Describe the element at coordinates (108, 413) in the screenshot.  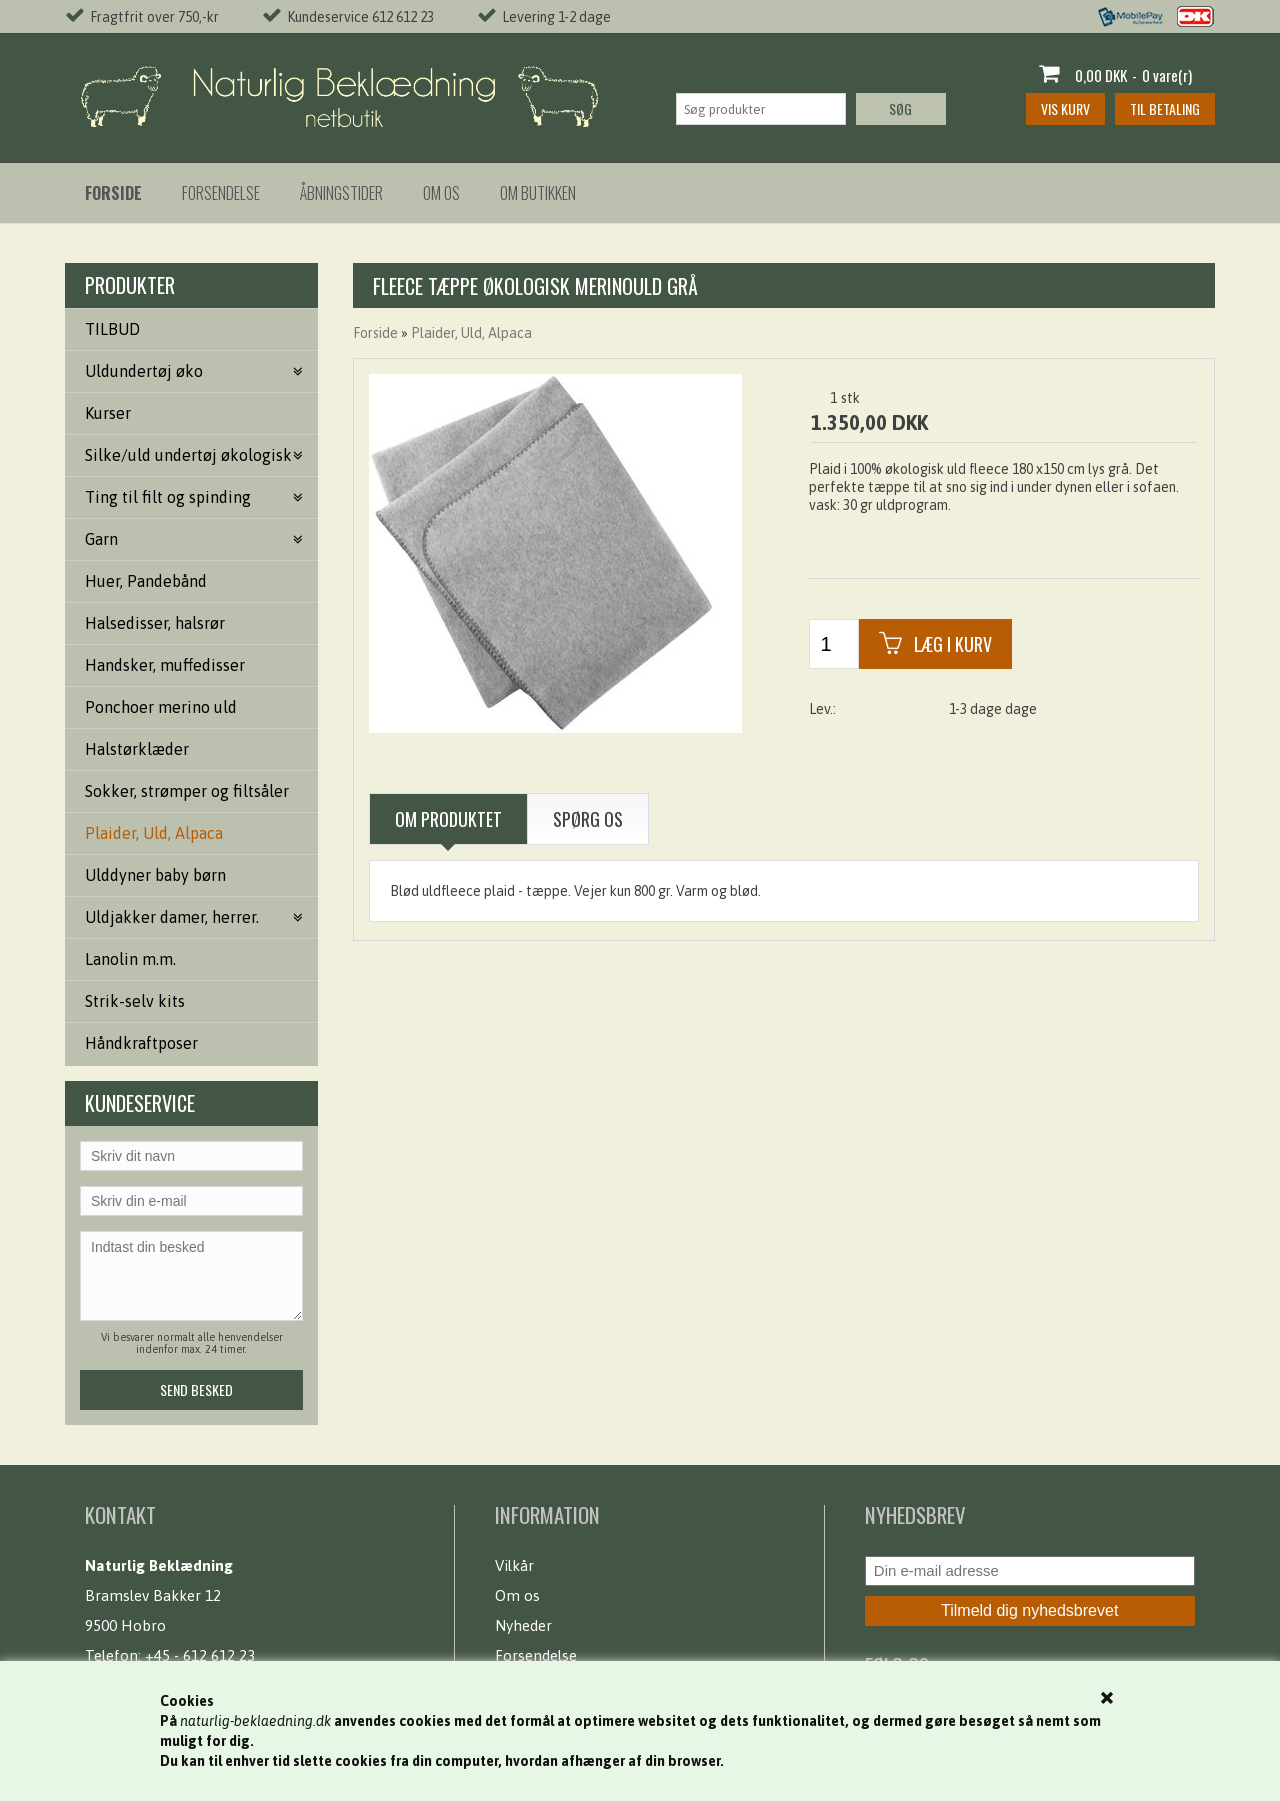
I see `Kurser` at that location.